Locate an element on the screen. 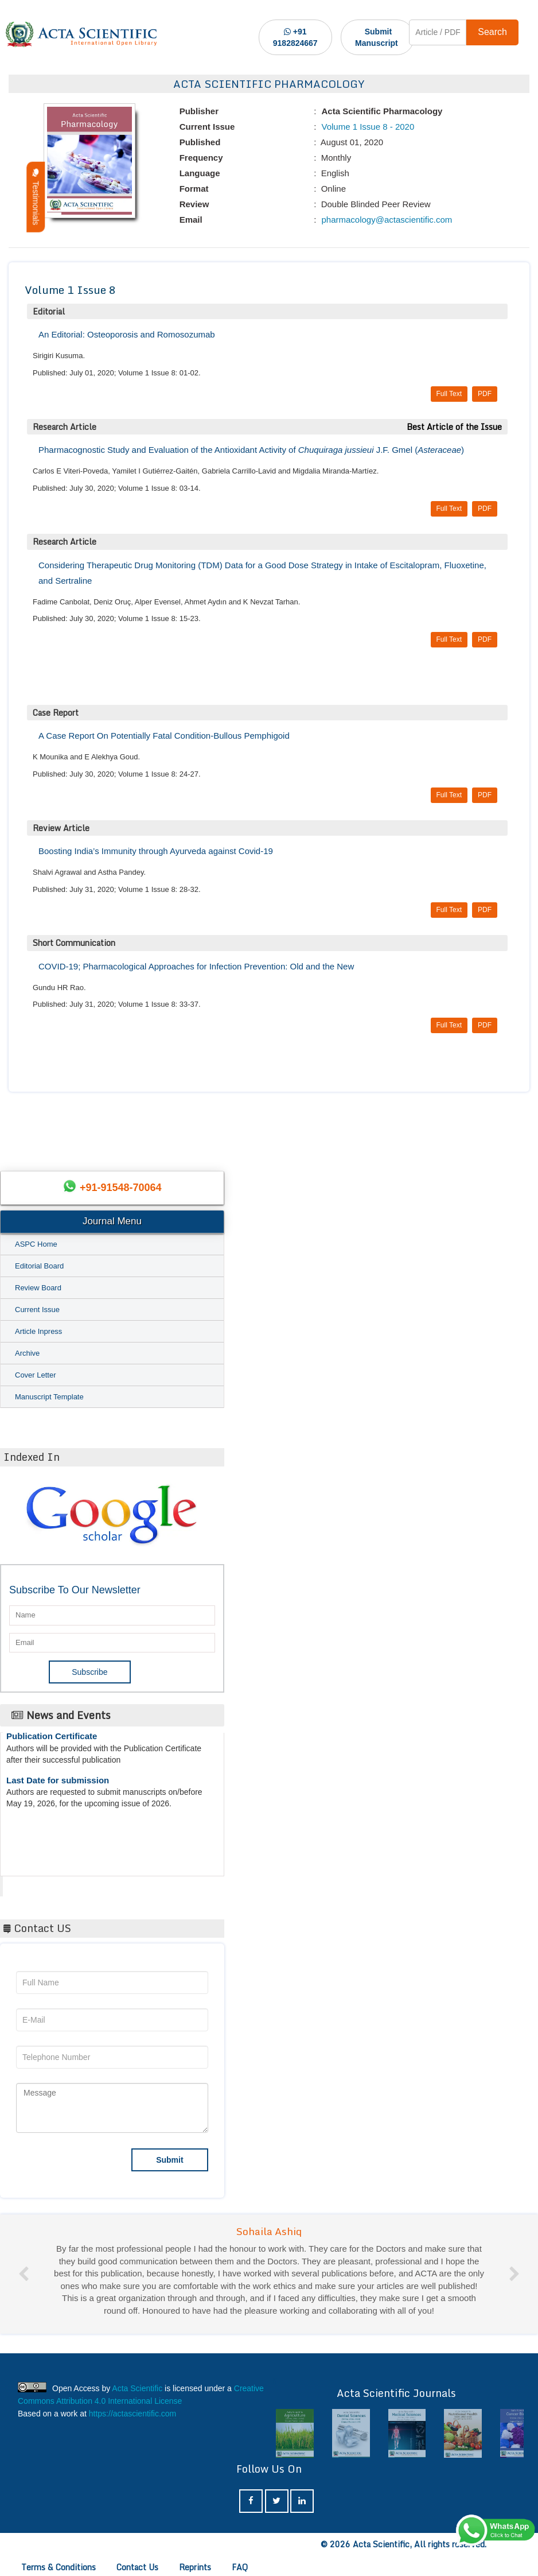 Image resolution: width=538 pixels, height=2576 pixels. Acta Scientific is located at coordinates (45, 1883).